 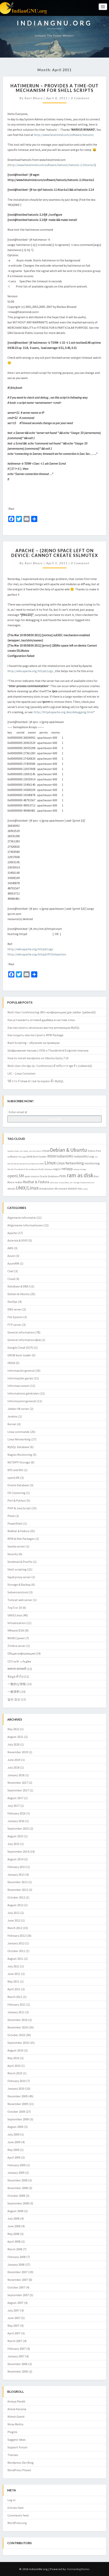 I want to click on January 2010, so click(x=15, y=2088).